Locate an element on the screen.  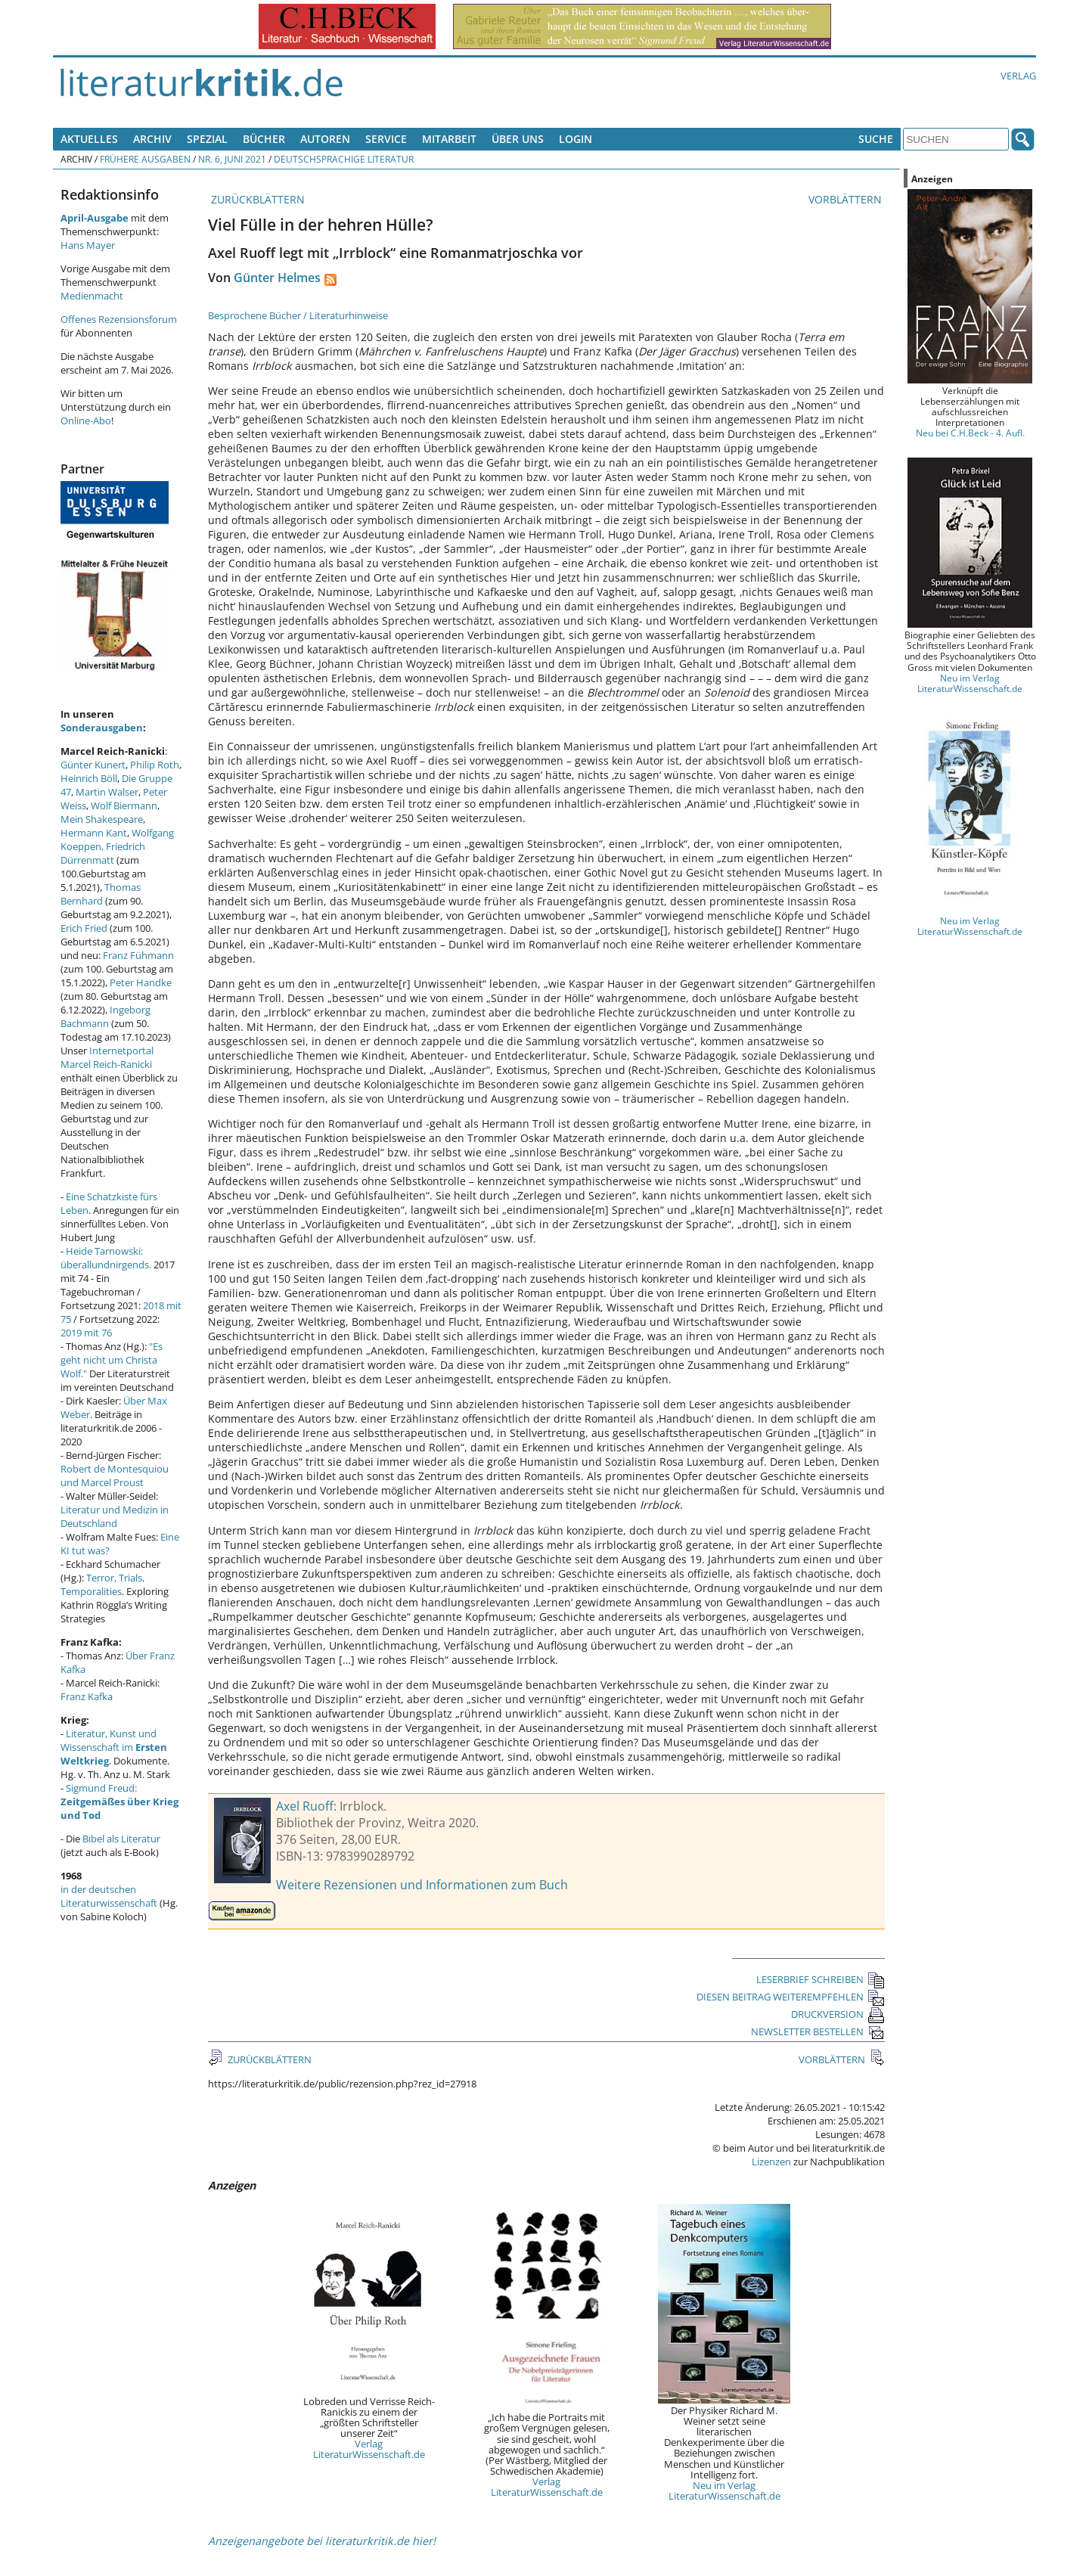
Philip Roth is located at coordinates (154, 764).